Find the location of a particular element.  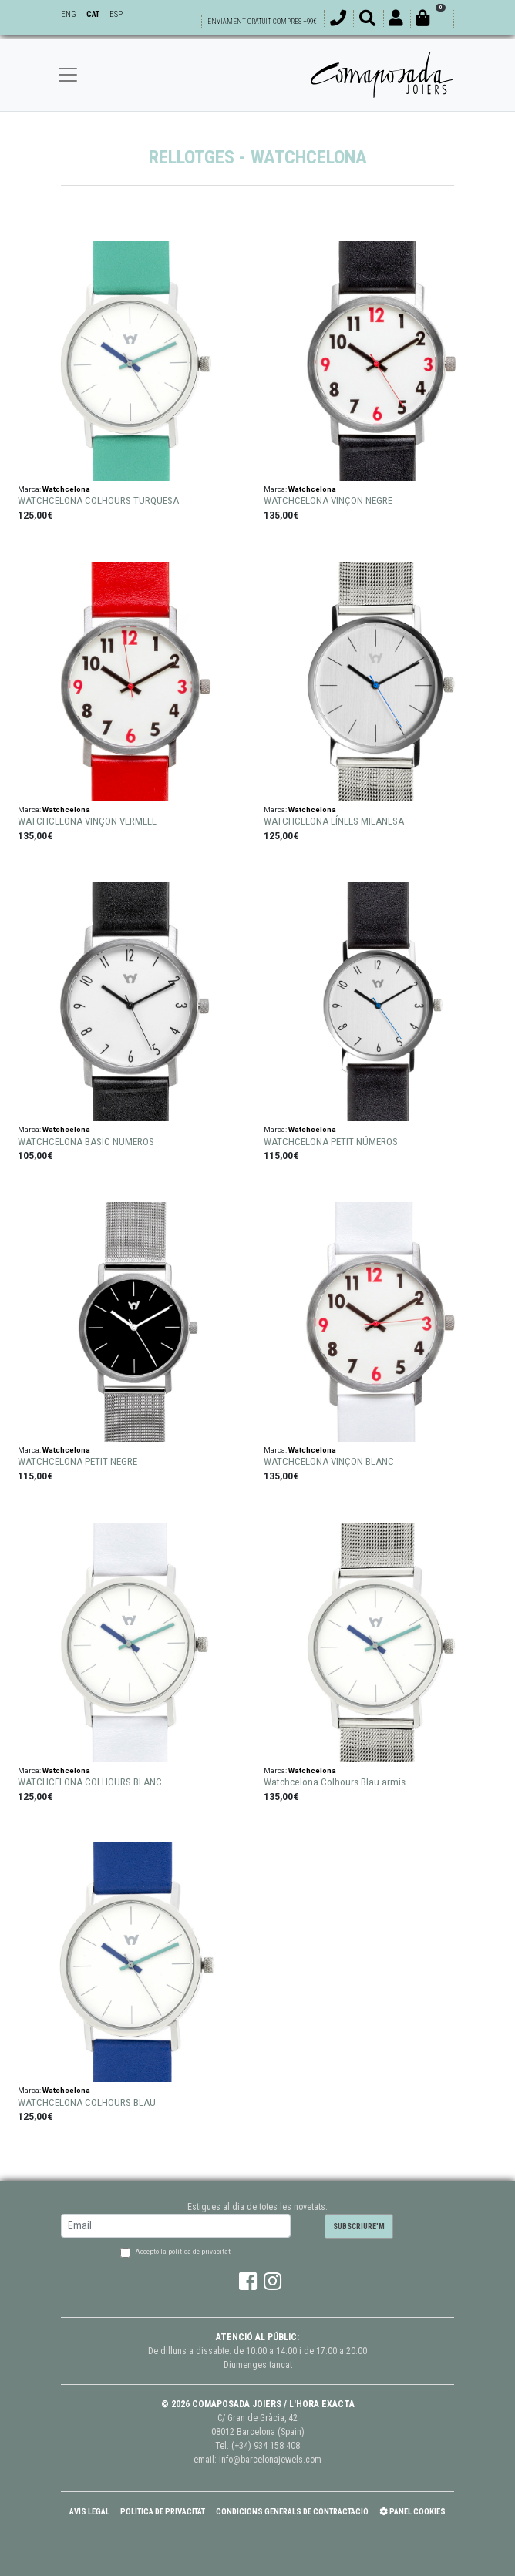

(+34) 934 158 408 is located at coordinates (265, 2445).